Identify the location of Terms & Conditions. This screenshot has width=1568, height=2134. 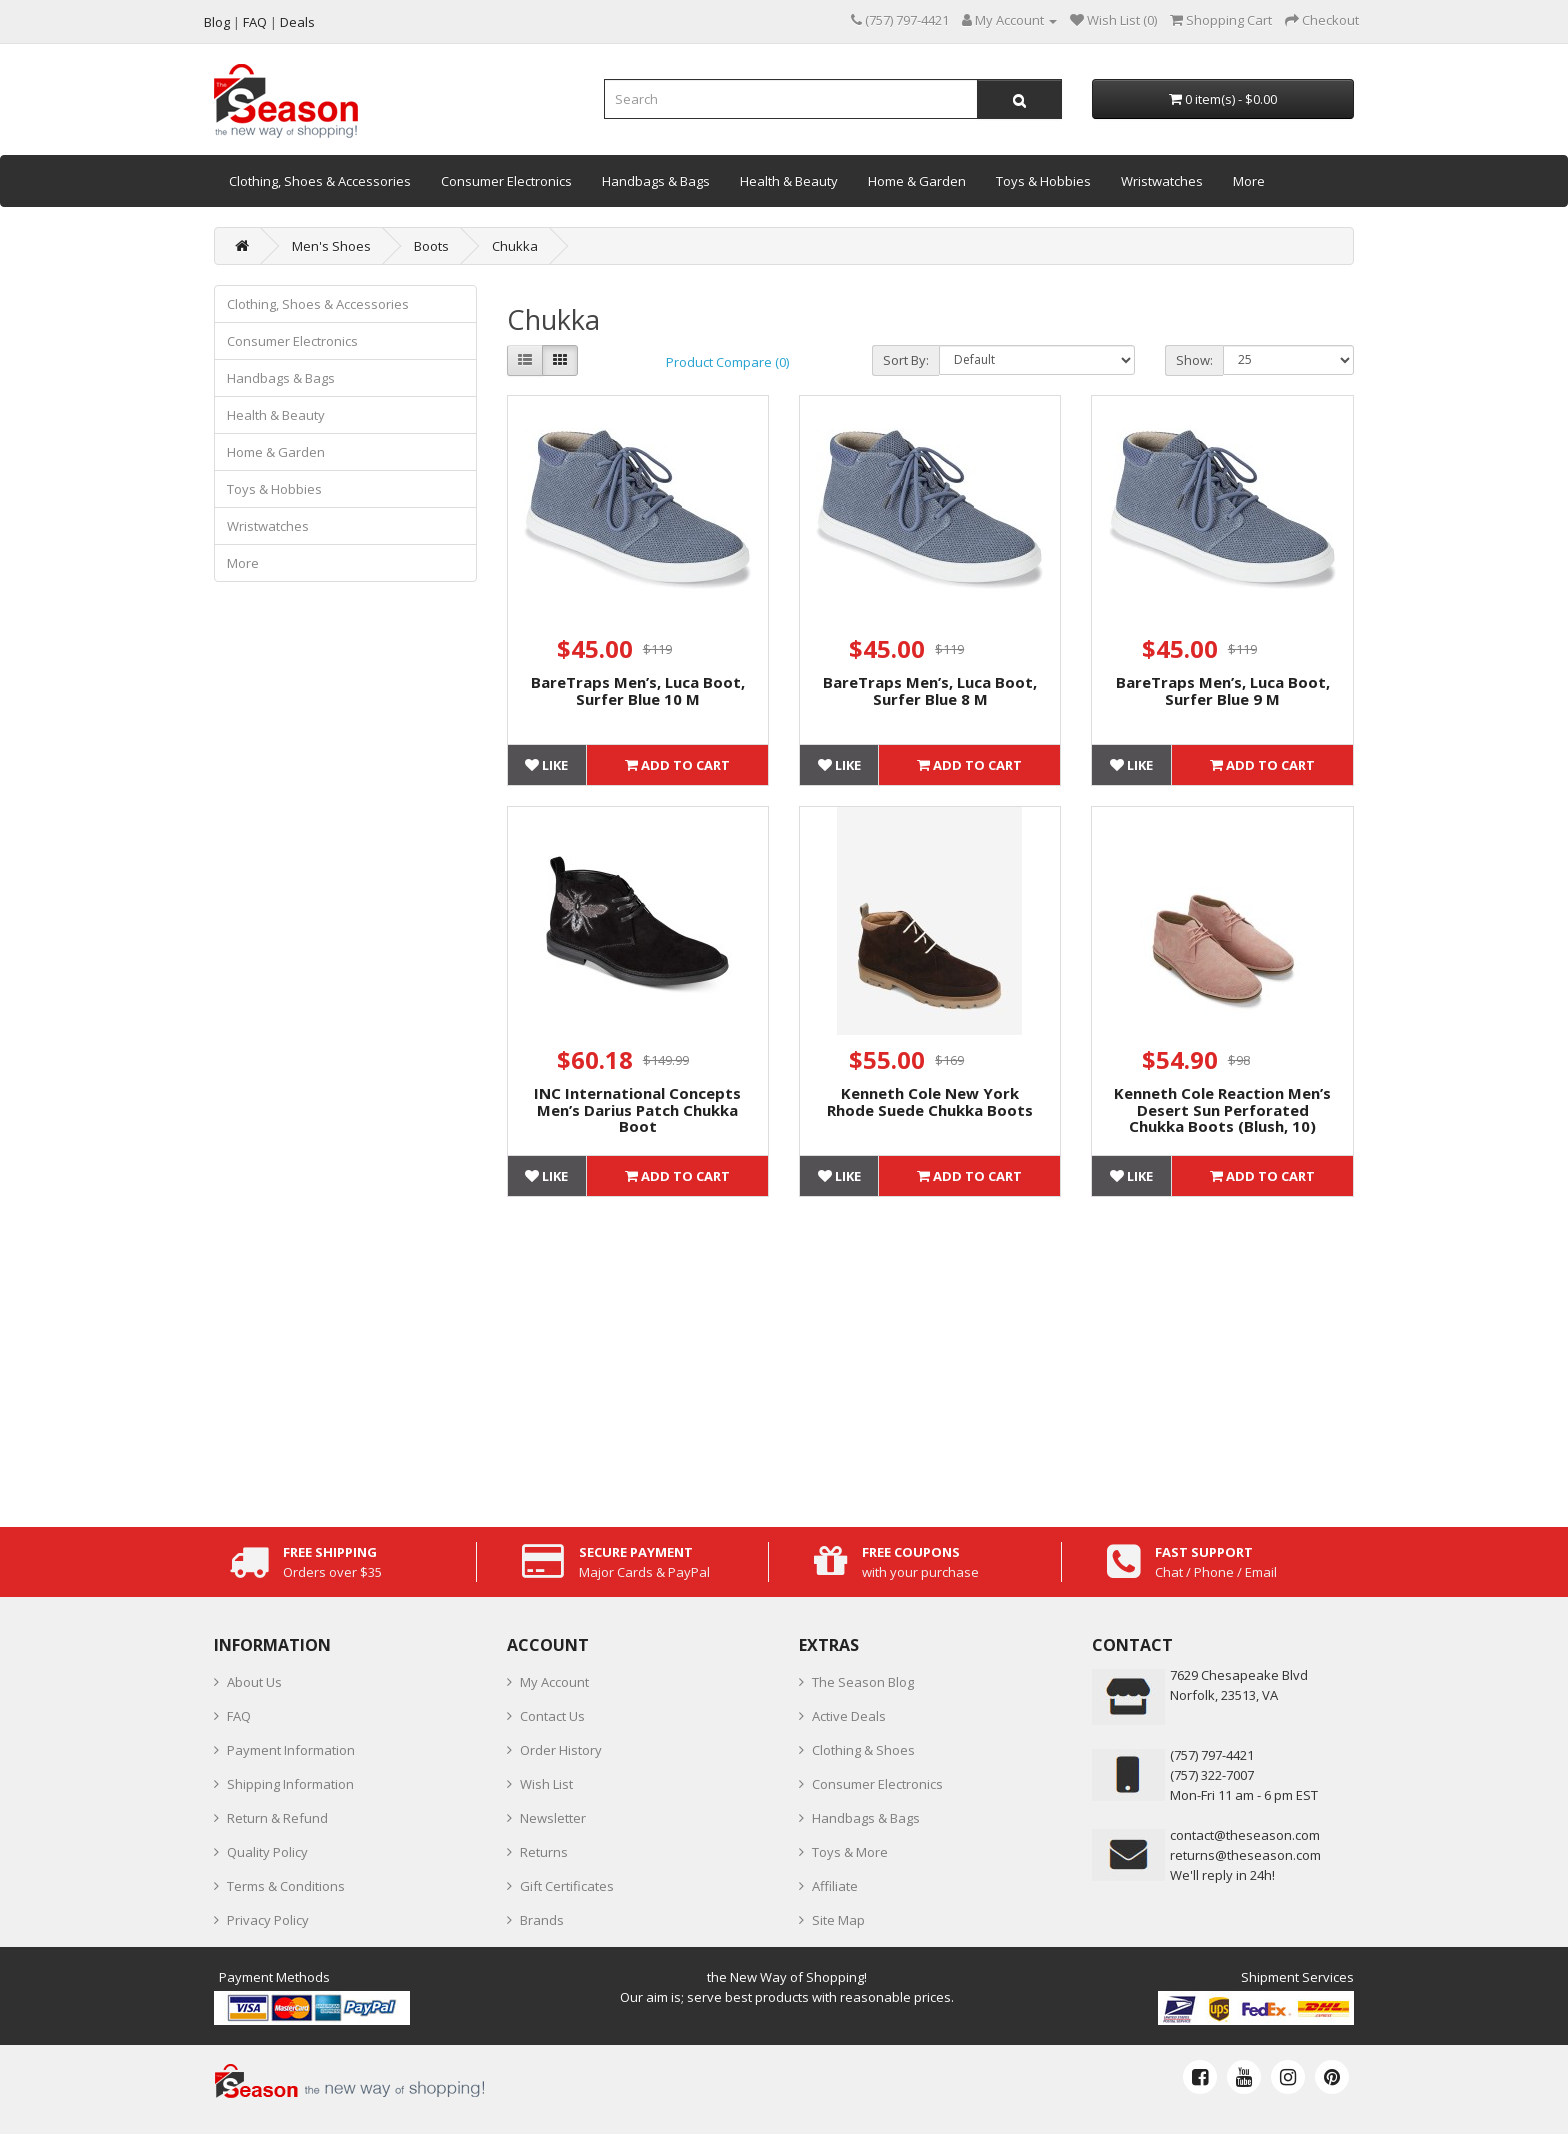
(286, 1886).